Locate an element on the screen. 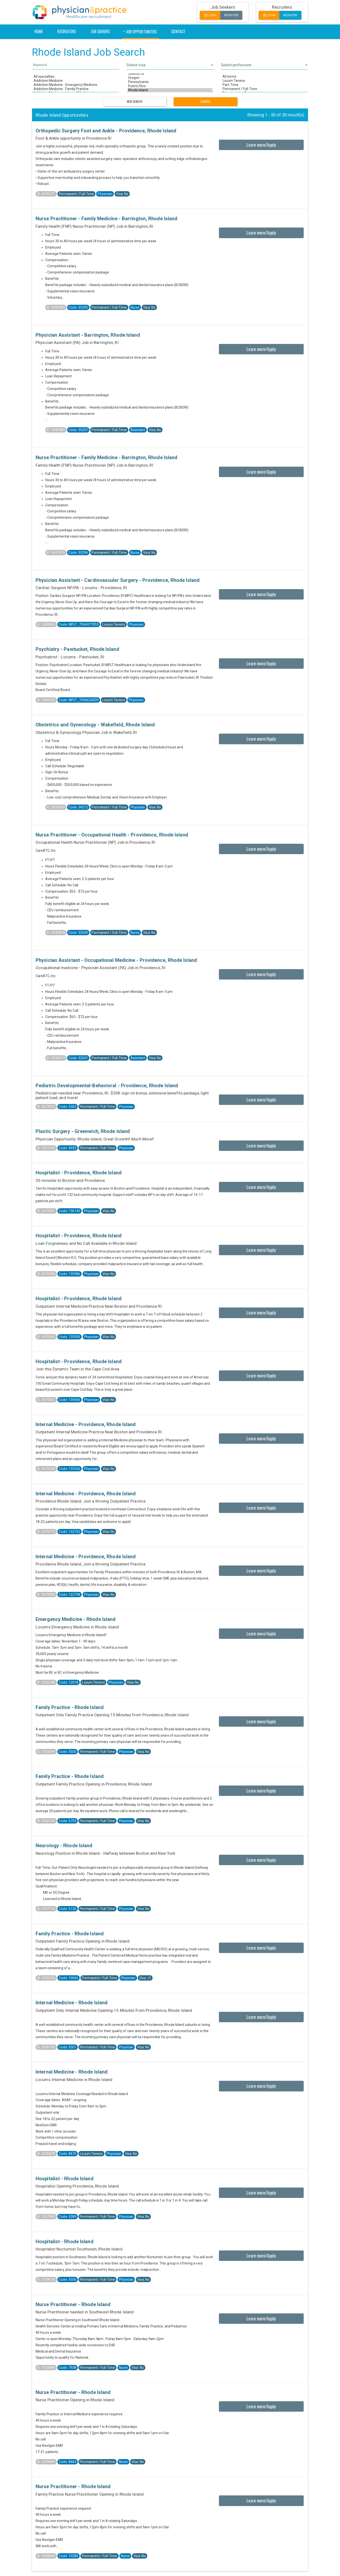  Permanent / Full-Time is located at coordinates (264, 89).